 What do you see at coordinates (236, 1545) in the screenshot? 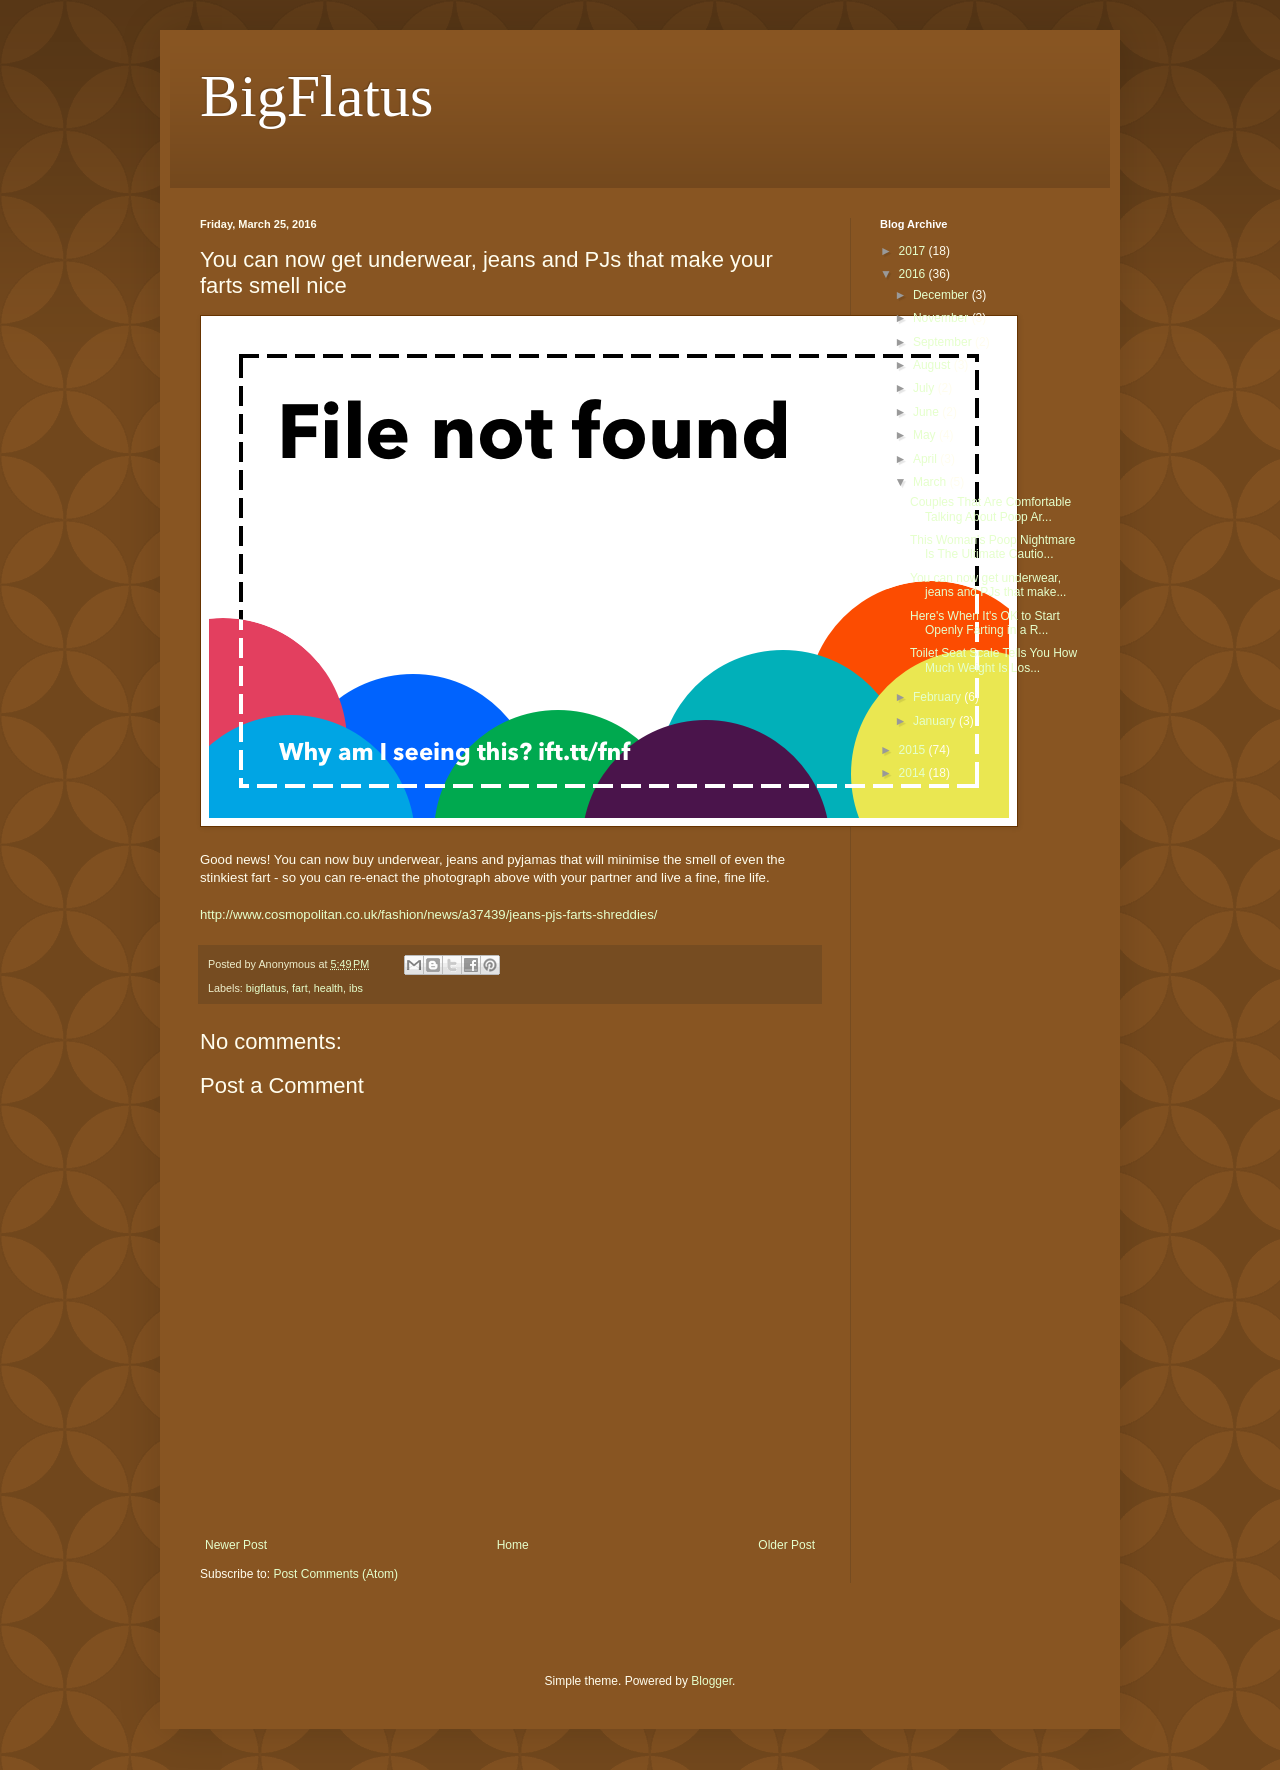
I see `Newer Post` at bounding box center [236, 1545].